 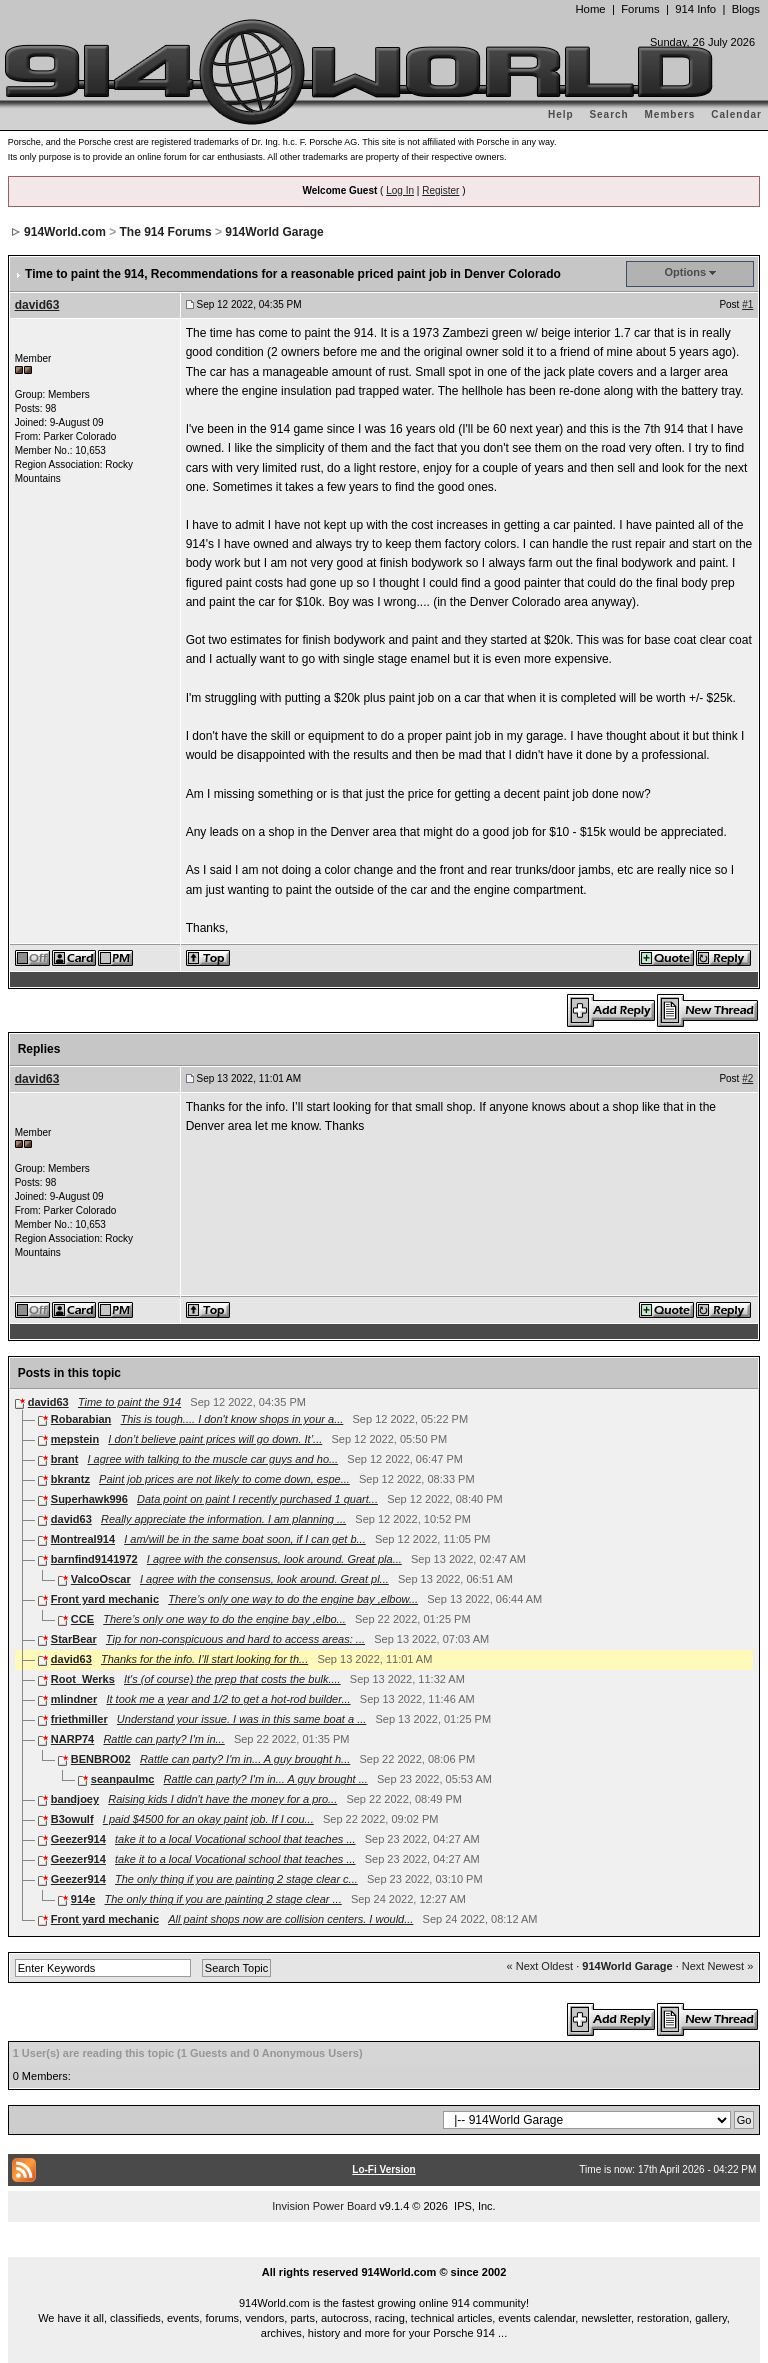 What do you see at coordinates (686, 272) in the screenshot?
I see `Options` at bounding box center [686, 272].